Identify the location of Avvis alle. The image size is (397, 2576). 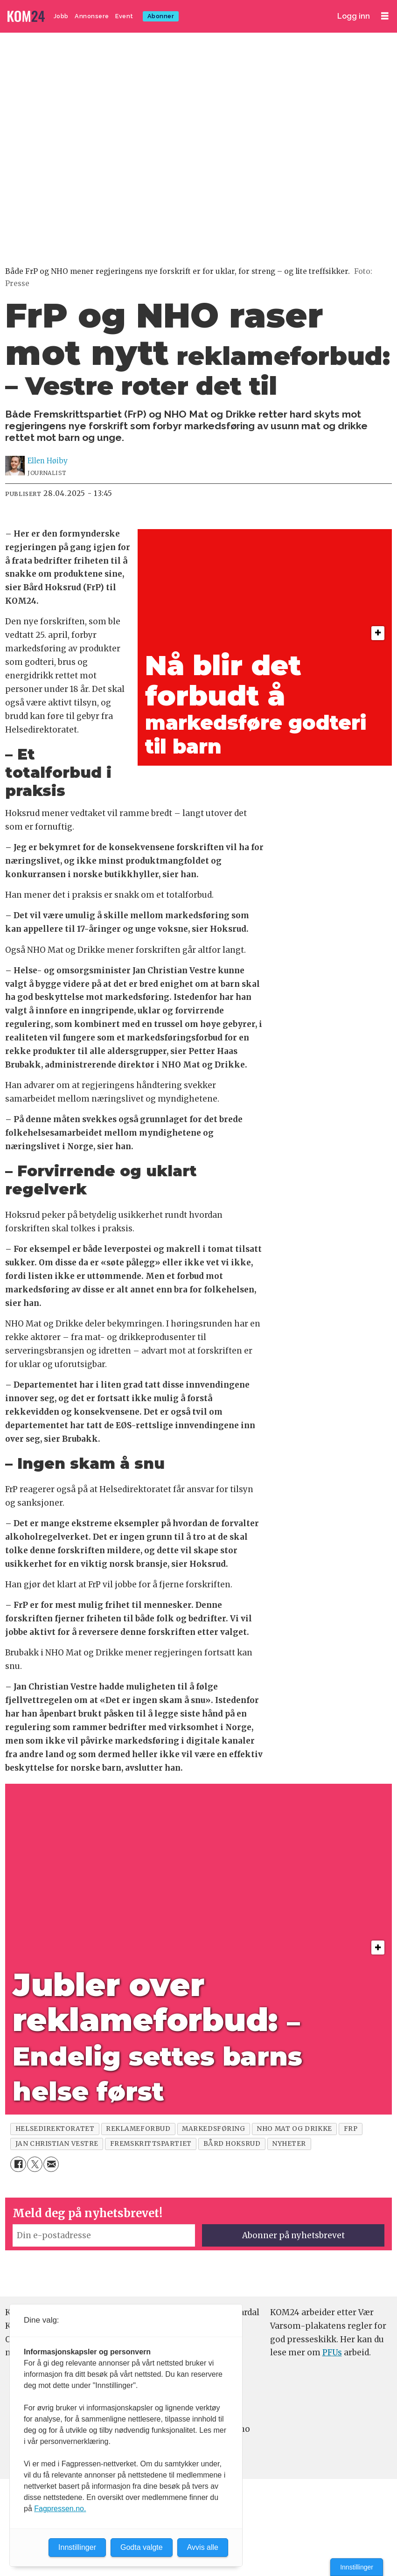
(202, 2547).